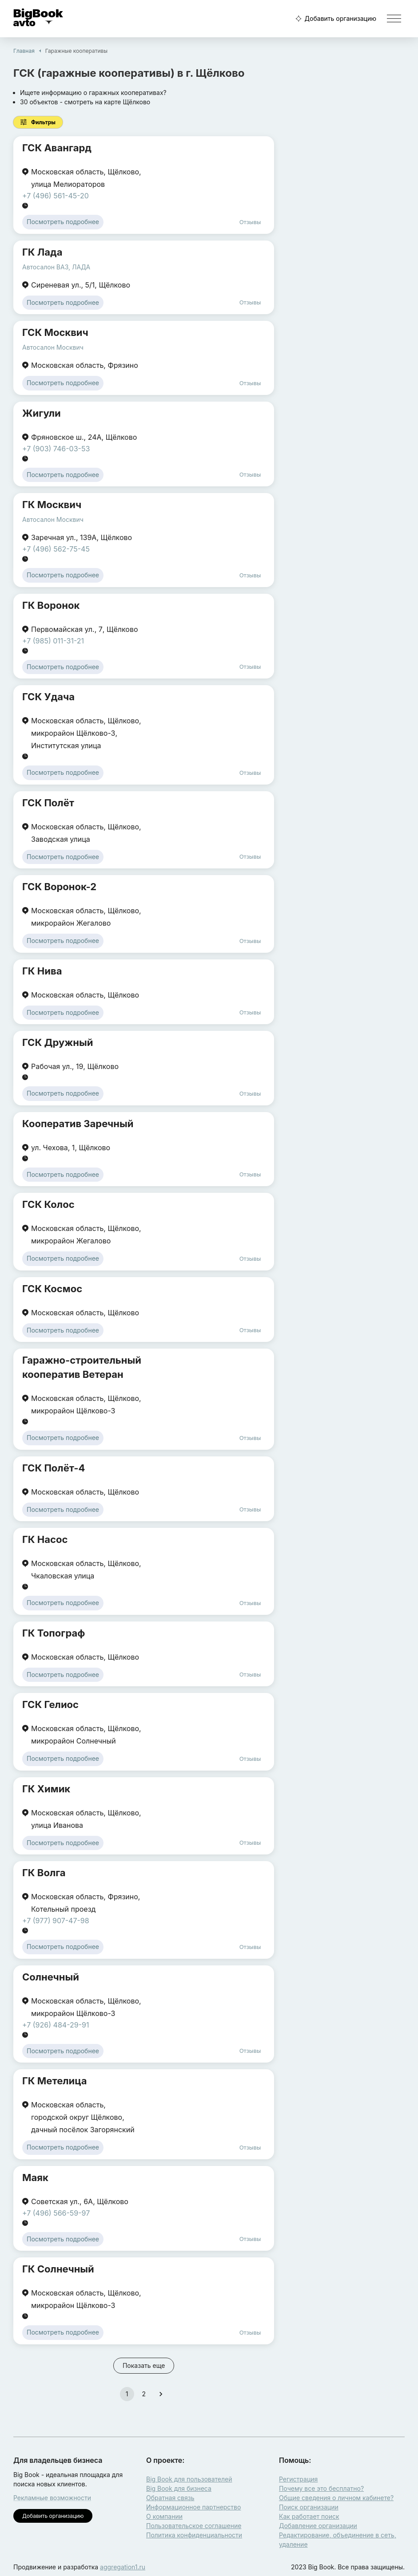  I want to click on Жигули, so click(41, 413).